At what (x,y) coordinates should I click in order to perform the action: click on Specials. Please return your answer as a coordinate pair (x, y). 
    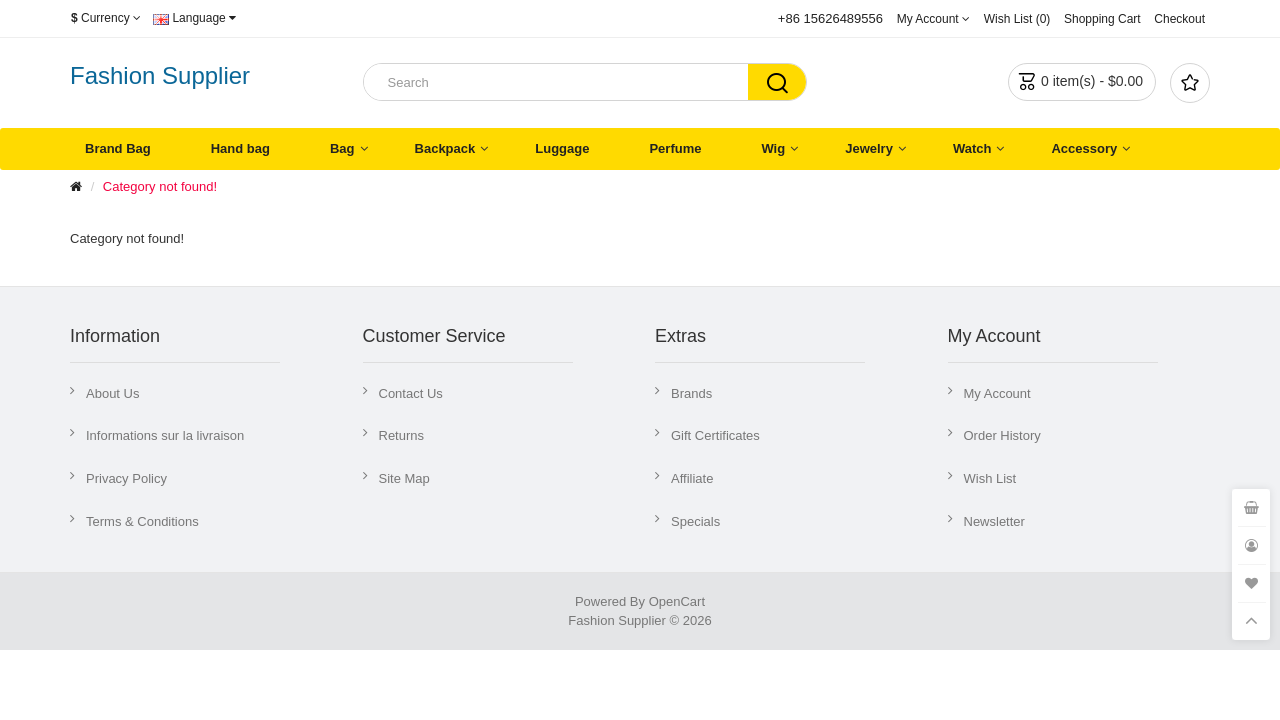
    Looking at the image, I should click on (695, 521).